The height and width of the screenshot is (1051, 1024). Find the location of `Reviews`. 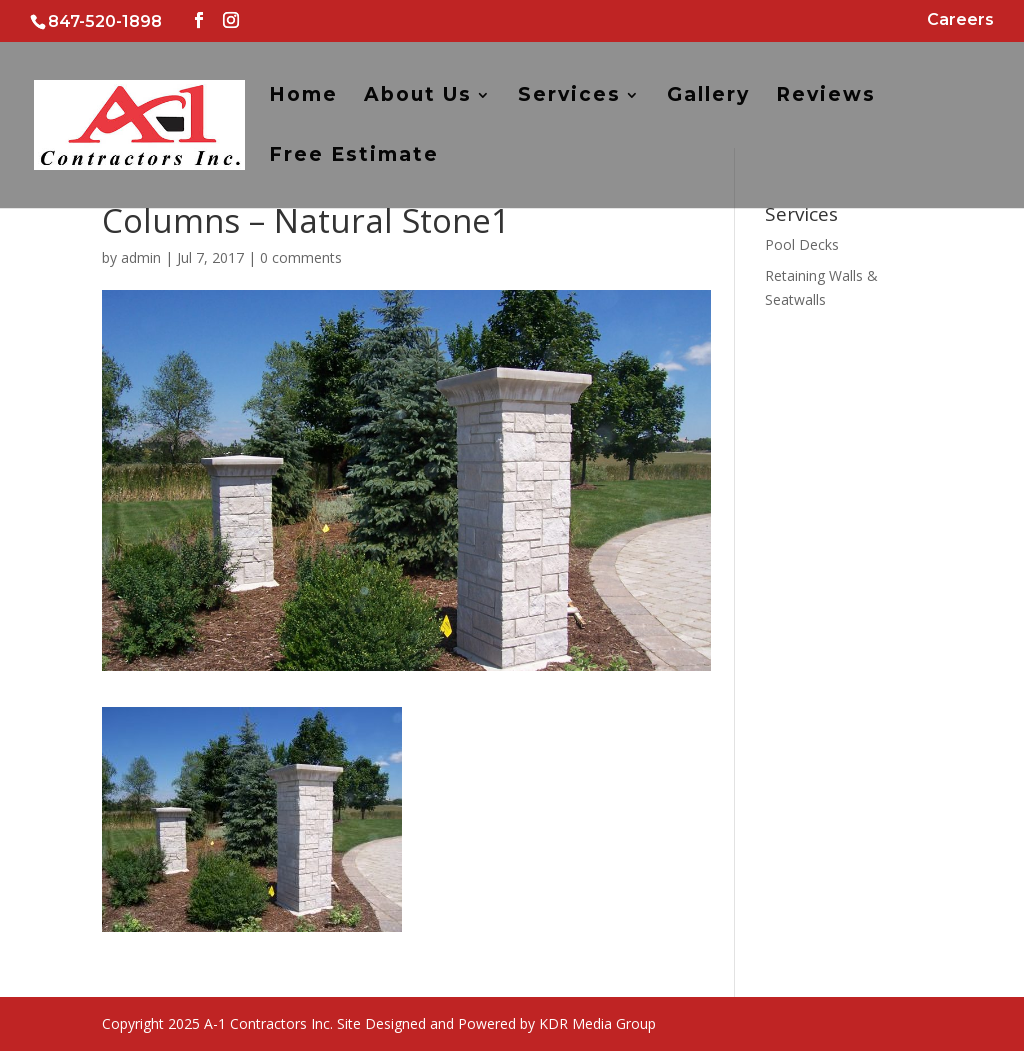

Reviews is located at coordinates (826, 97).